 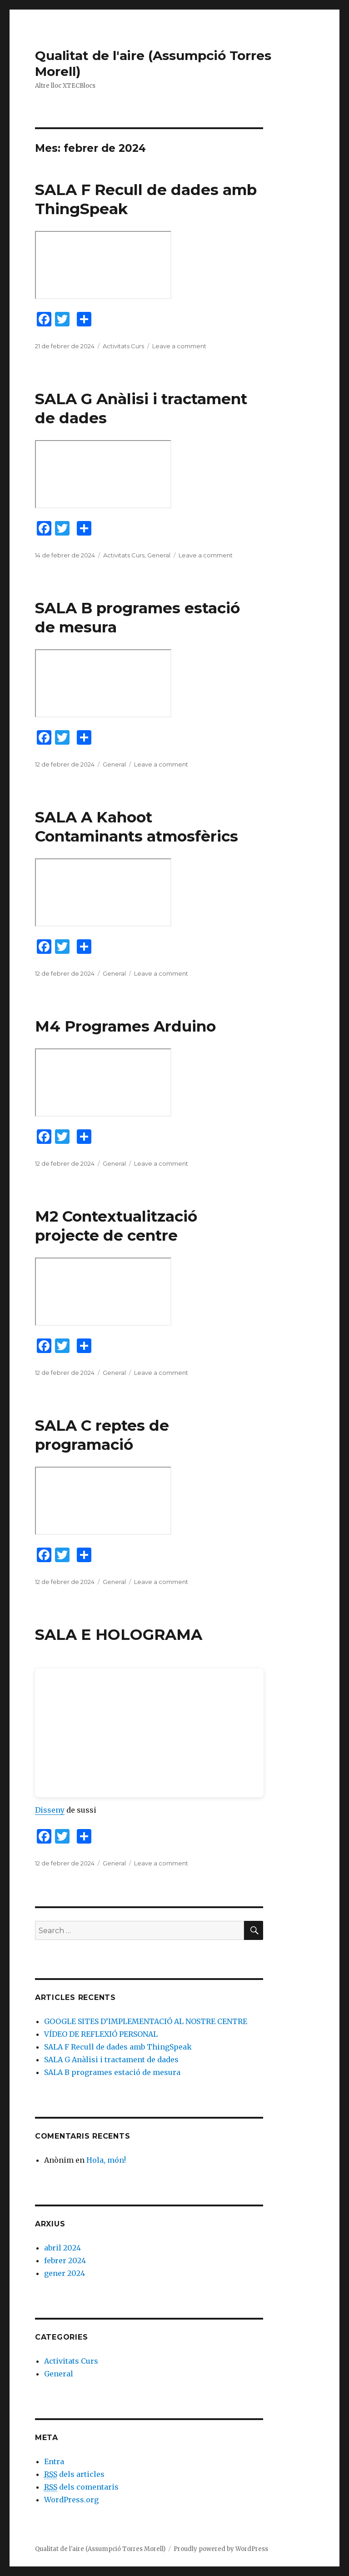 I want to click on Hola, món!, so click(x=106, y=2160).